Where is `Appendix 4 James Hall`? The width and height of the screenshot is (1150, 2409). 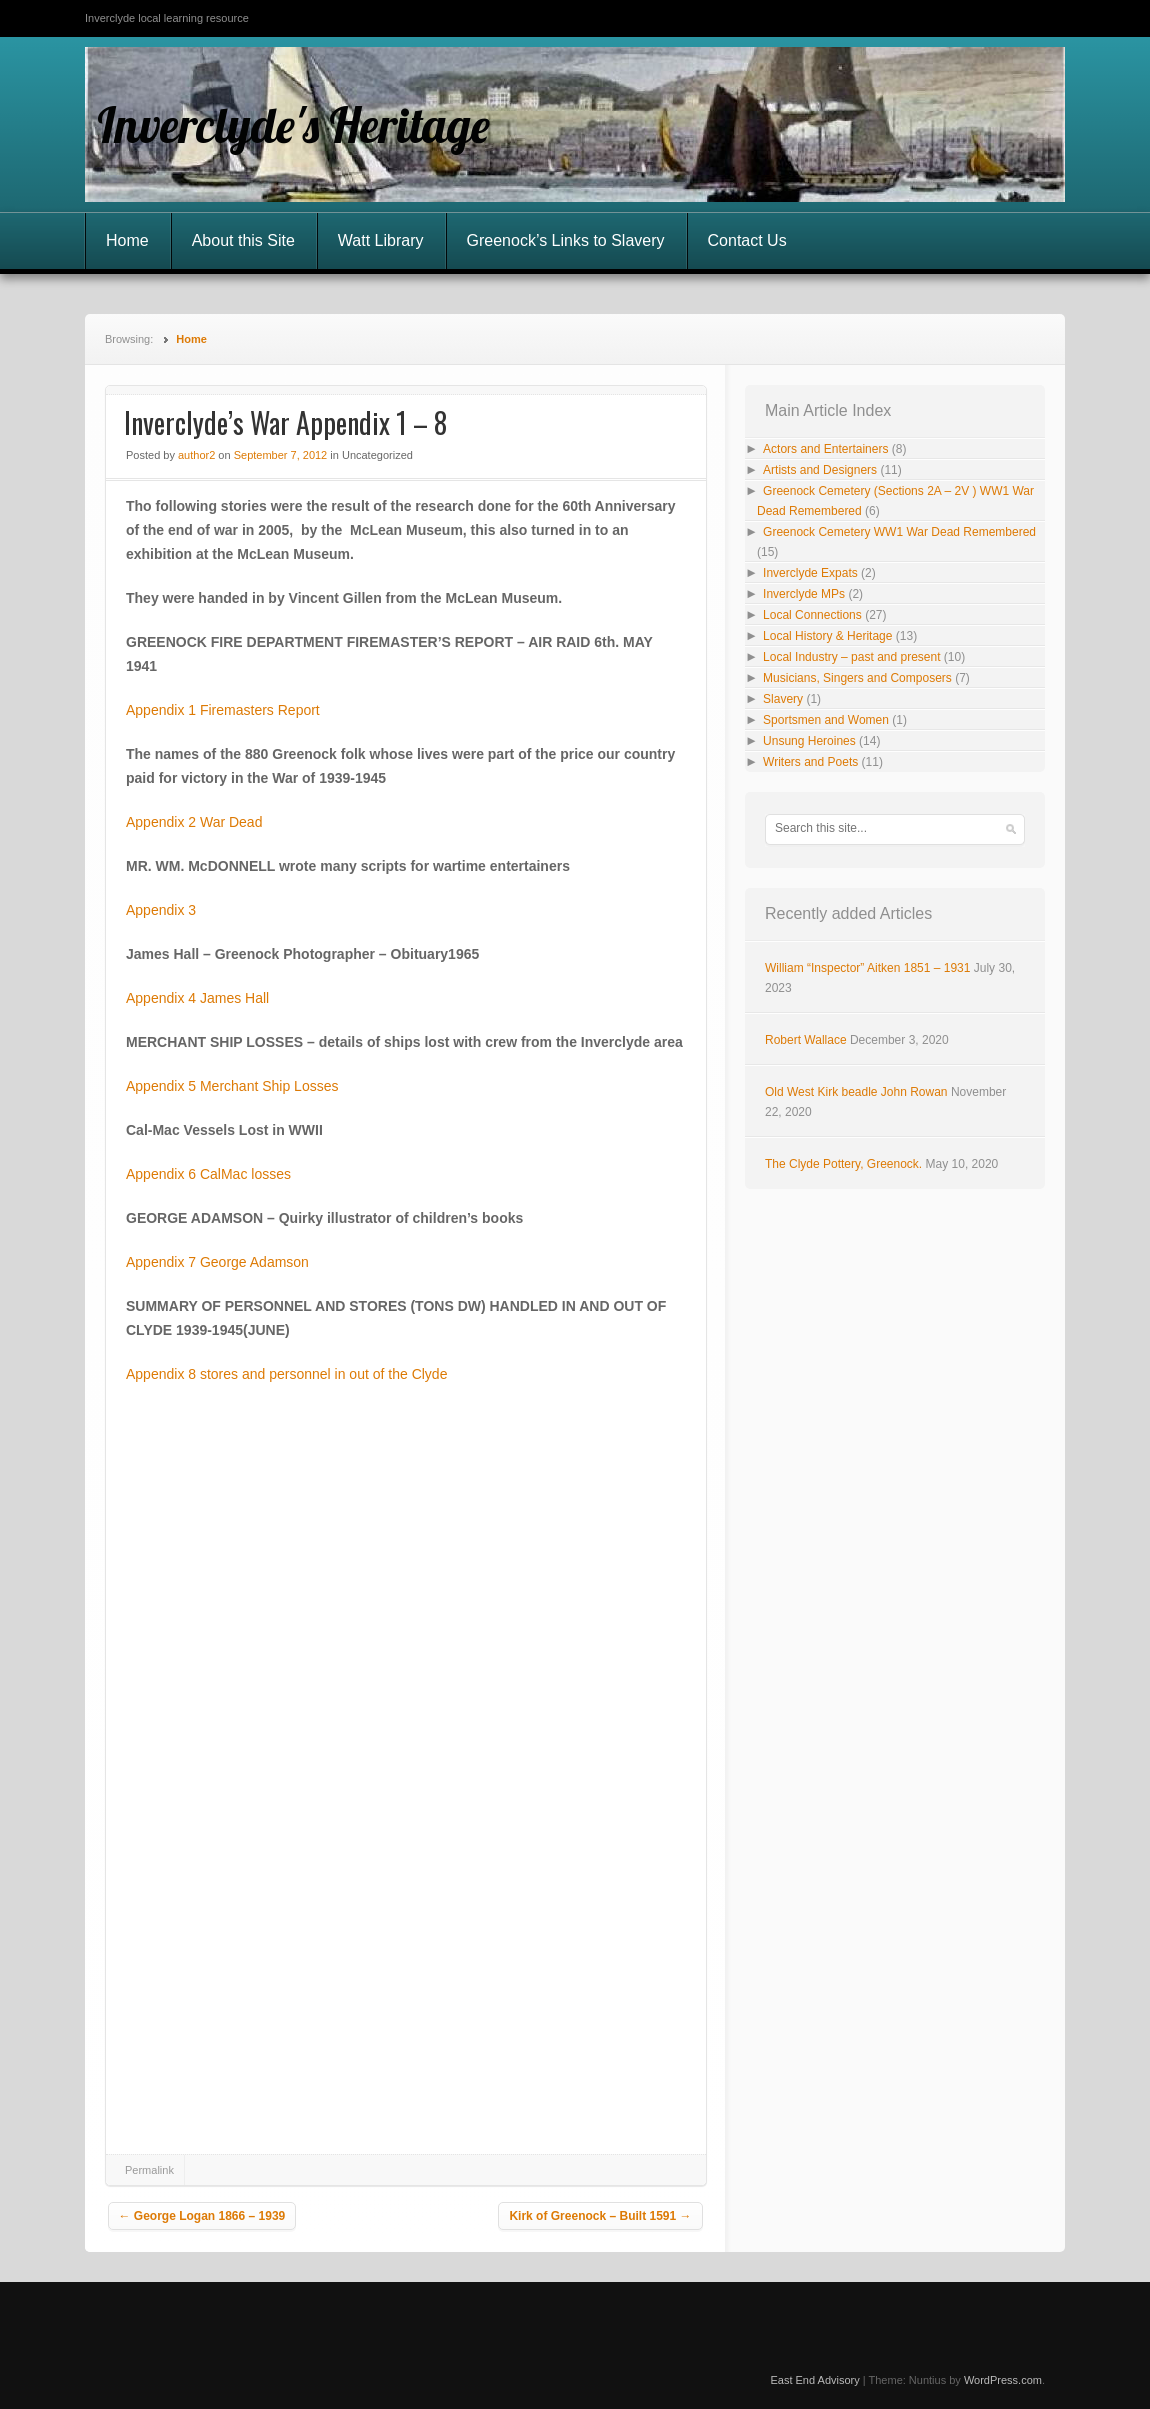
Appendix 4 James Hall is located at coordinates (197, 998).